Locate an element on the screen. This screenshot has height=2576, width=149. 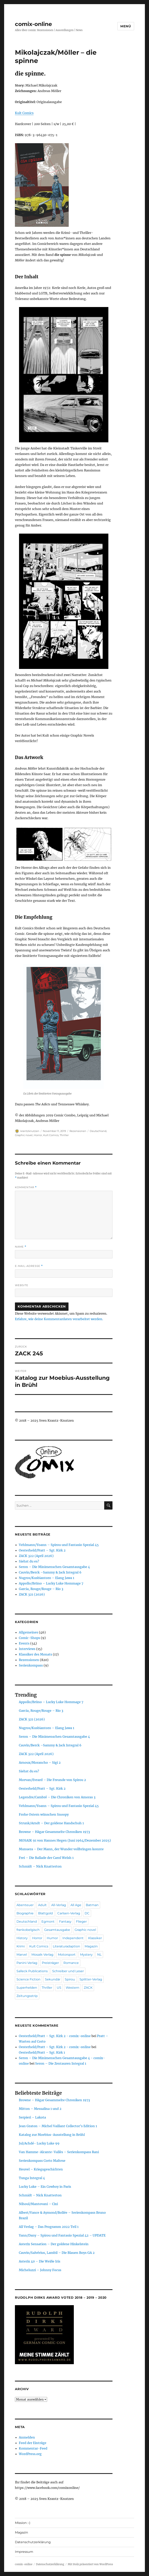
Van Hamme-Alcante-Vallès – Serienkompass Rani is located at coordinates (59, 2152).